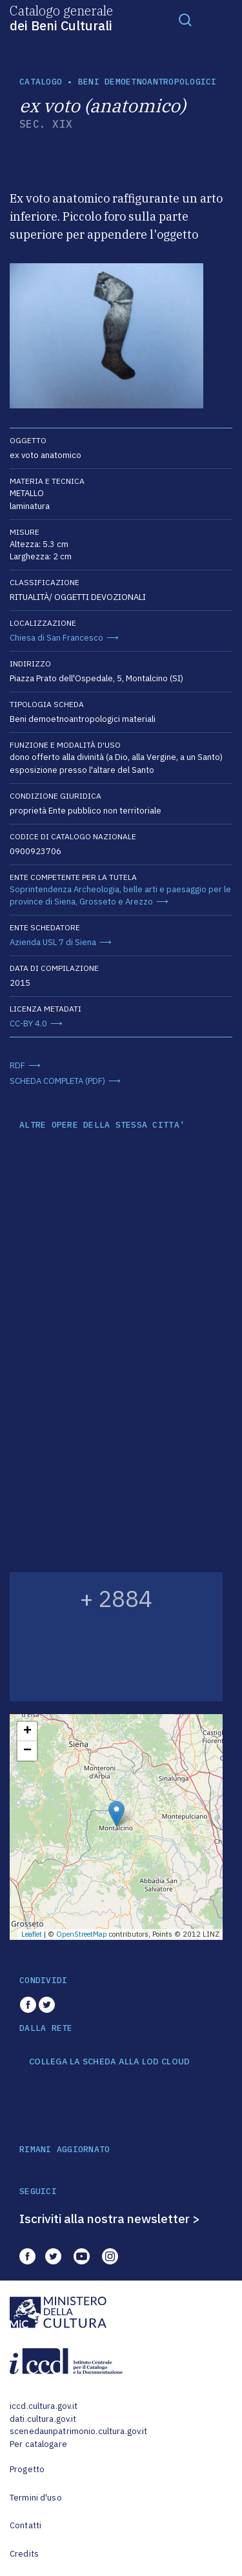 Image resolution: width=242 pixels, height=2576 pixels. I want to click on SCHEDA COMPLETA (PDF), so click(57, 1080).